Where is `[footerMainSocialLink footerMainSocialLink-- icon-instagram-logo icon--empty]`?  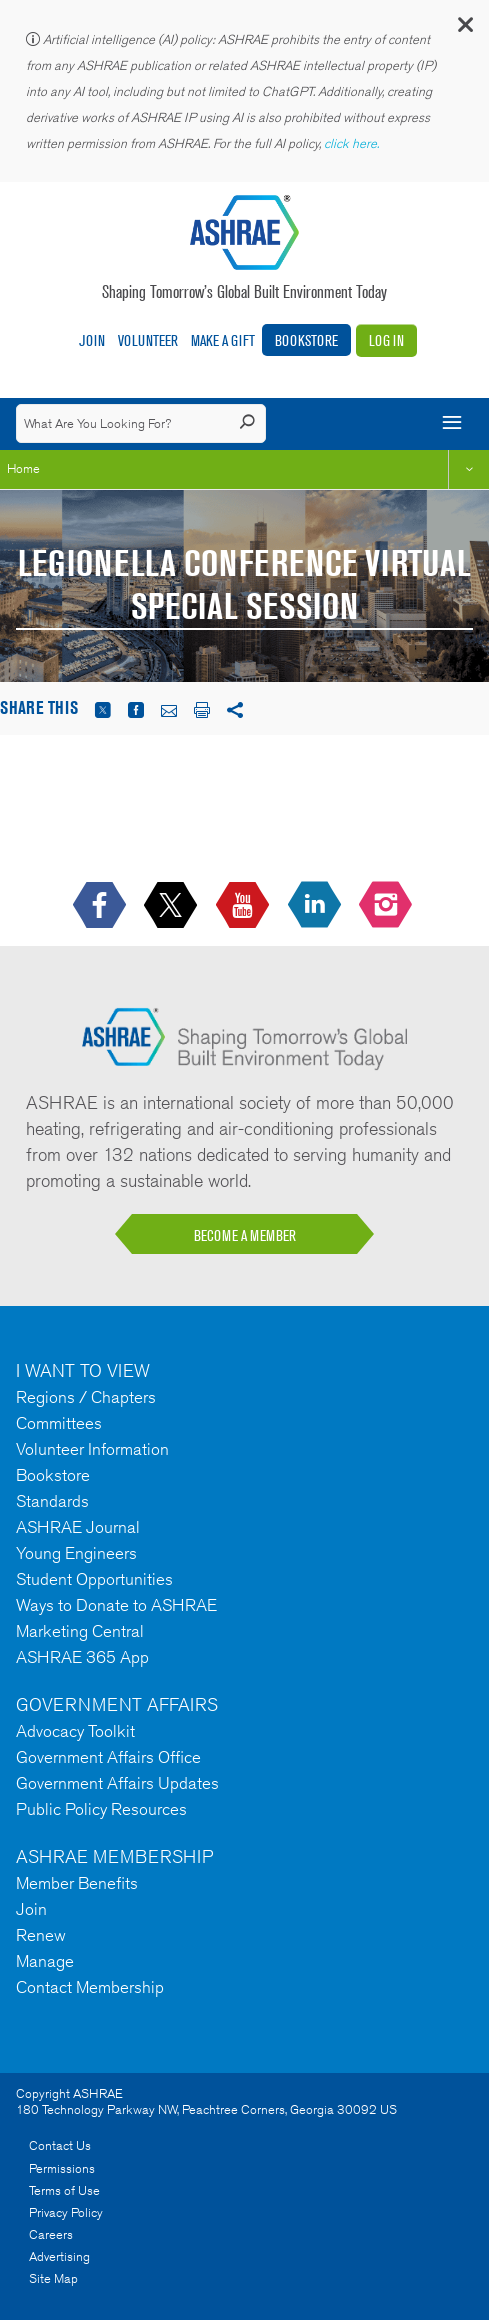
[footerMainSocialLink footerMainSocialLink-- icon-instagram-logo icon--empty] is located at coordinates (387, 905).